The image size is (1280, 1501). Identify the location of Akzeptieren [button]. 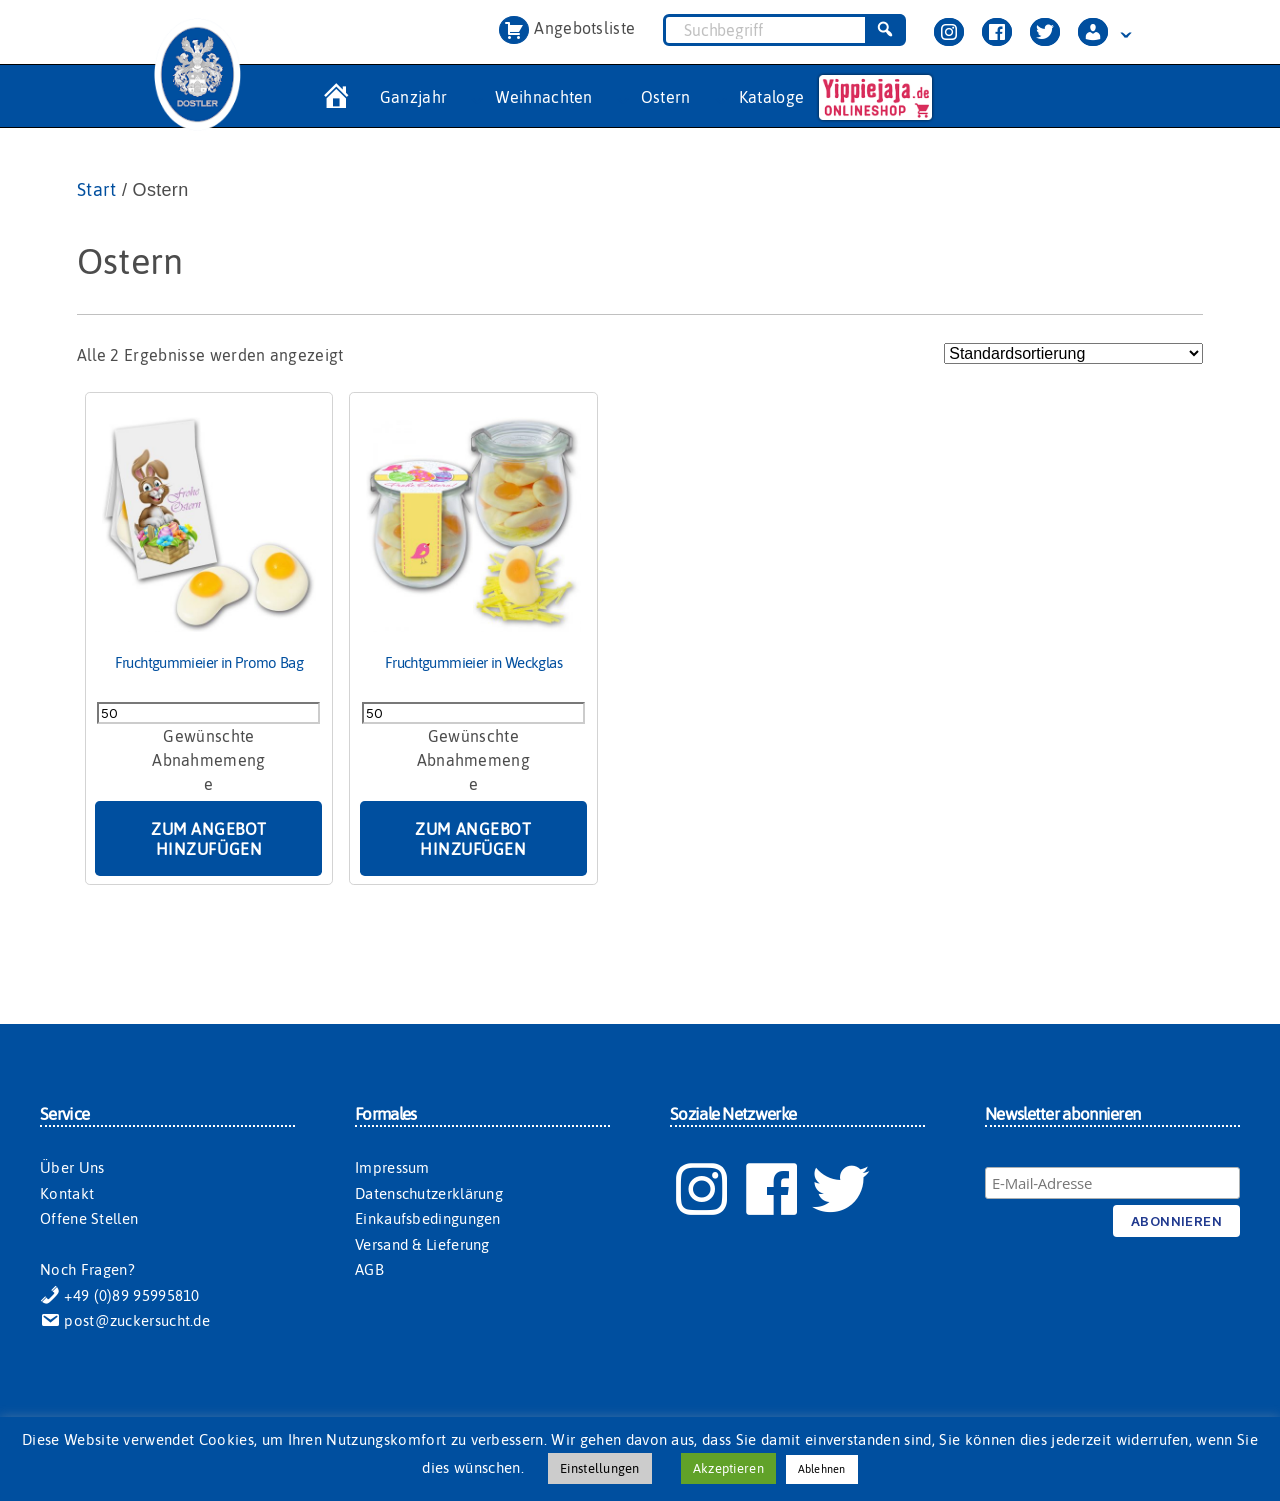
(728, 1468).